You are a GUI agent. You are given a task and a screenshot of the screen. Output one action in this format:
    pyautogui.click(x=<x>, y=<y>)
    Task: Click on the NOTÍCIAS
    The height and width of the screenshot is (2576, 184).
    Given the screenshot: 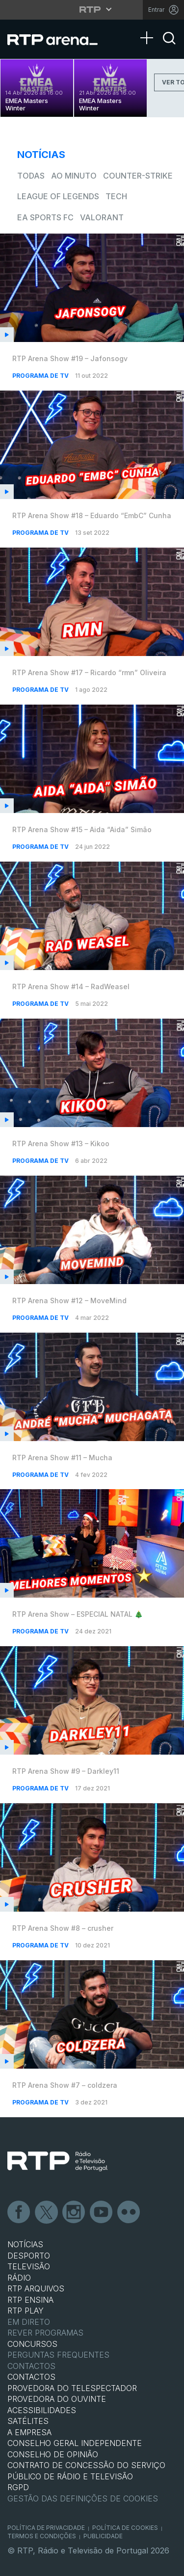 What is the action you would take?
    pyautogui.click(x=25, y=2244)
    